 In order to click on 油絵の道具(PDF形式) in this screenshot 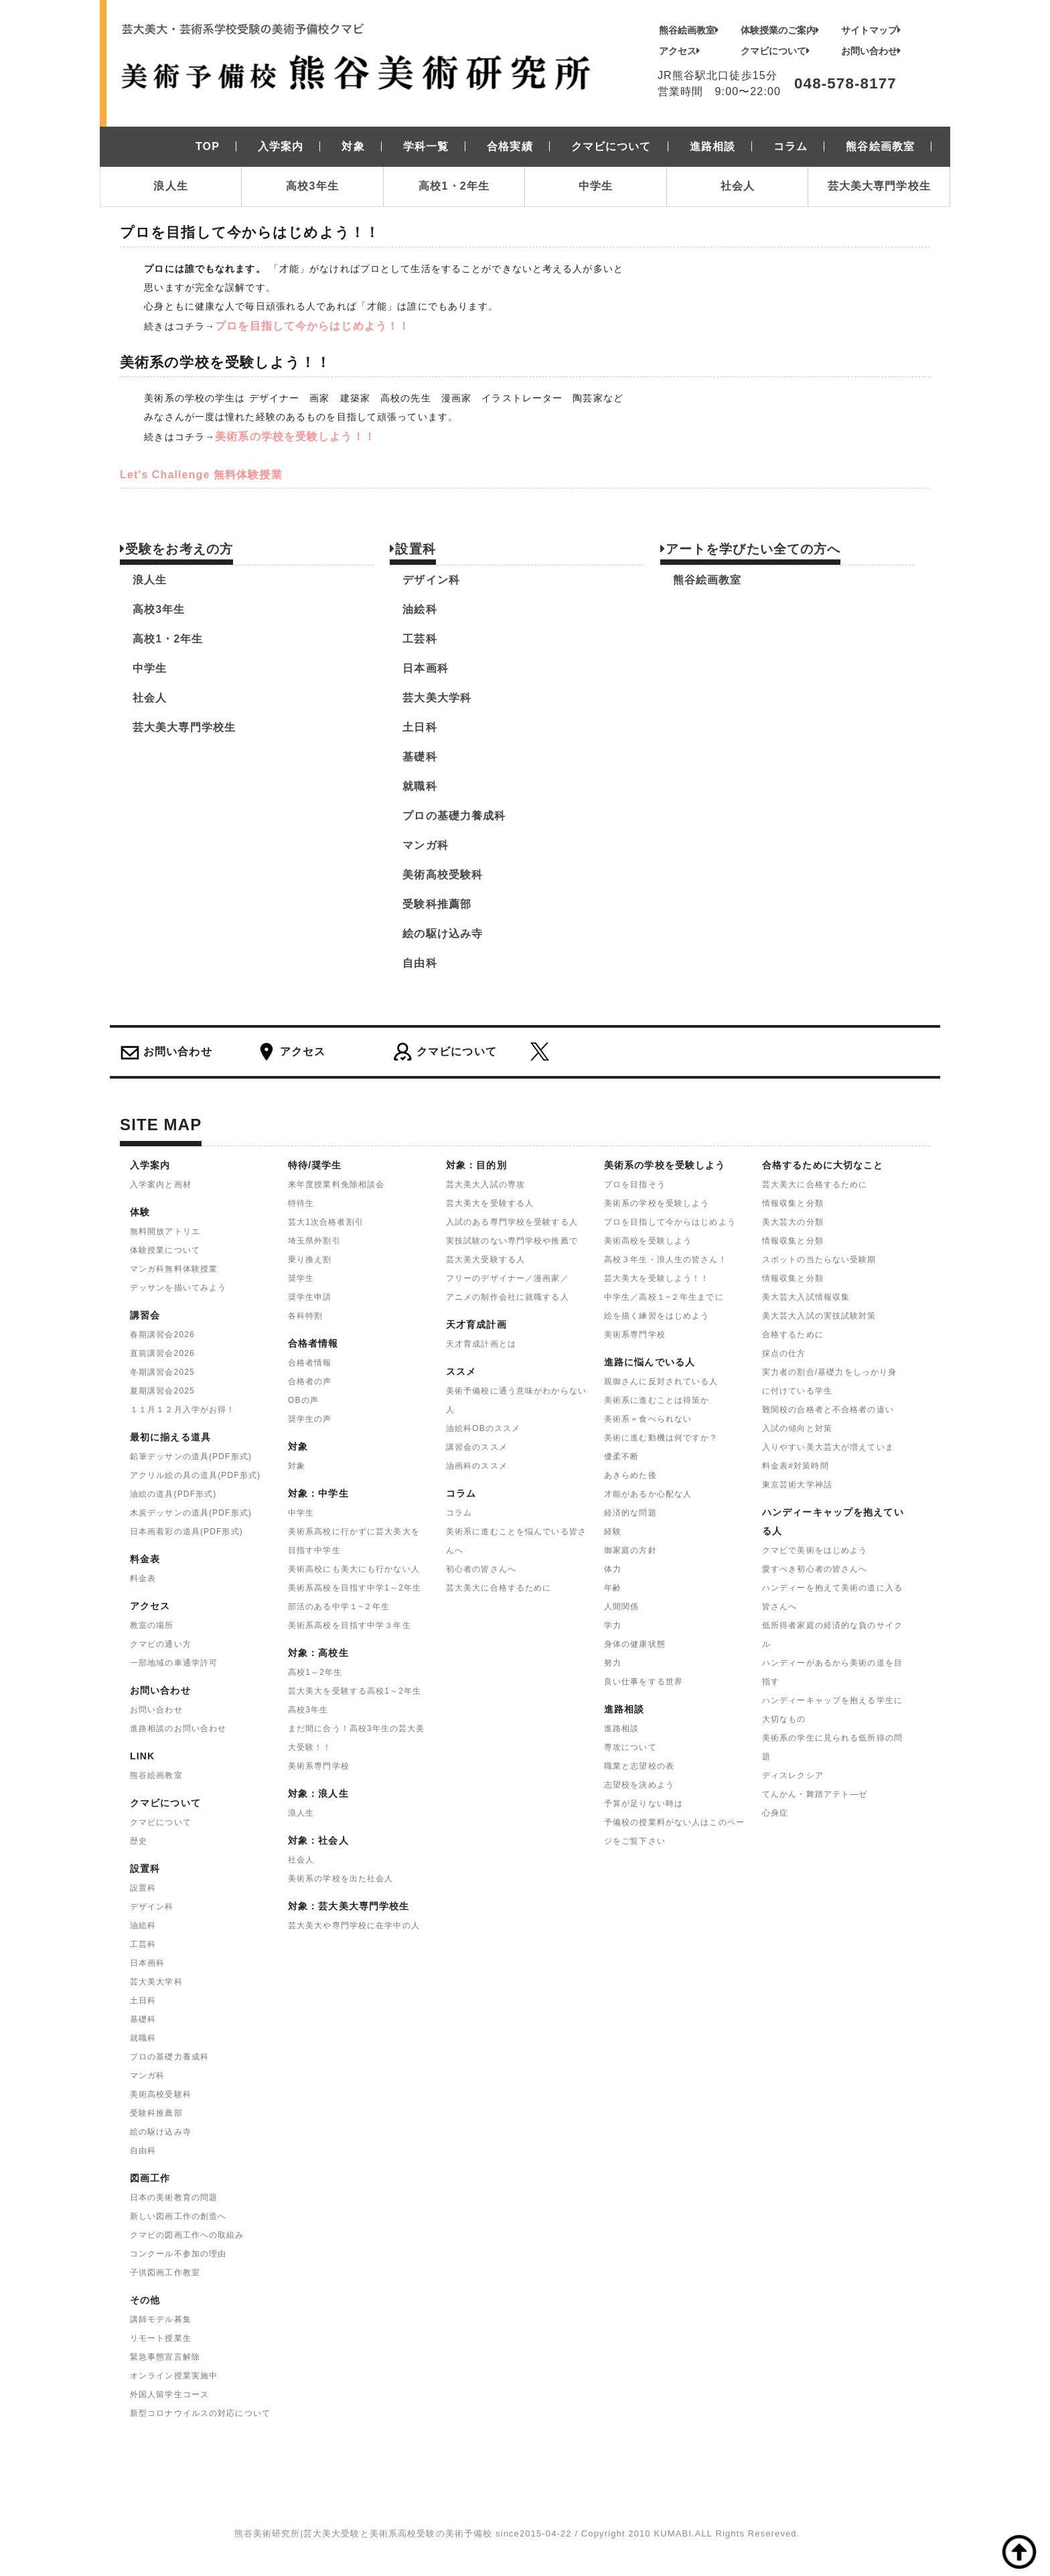, I will do `click(173, 1494)`.